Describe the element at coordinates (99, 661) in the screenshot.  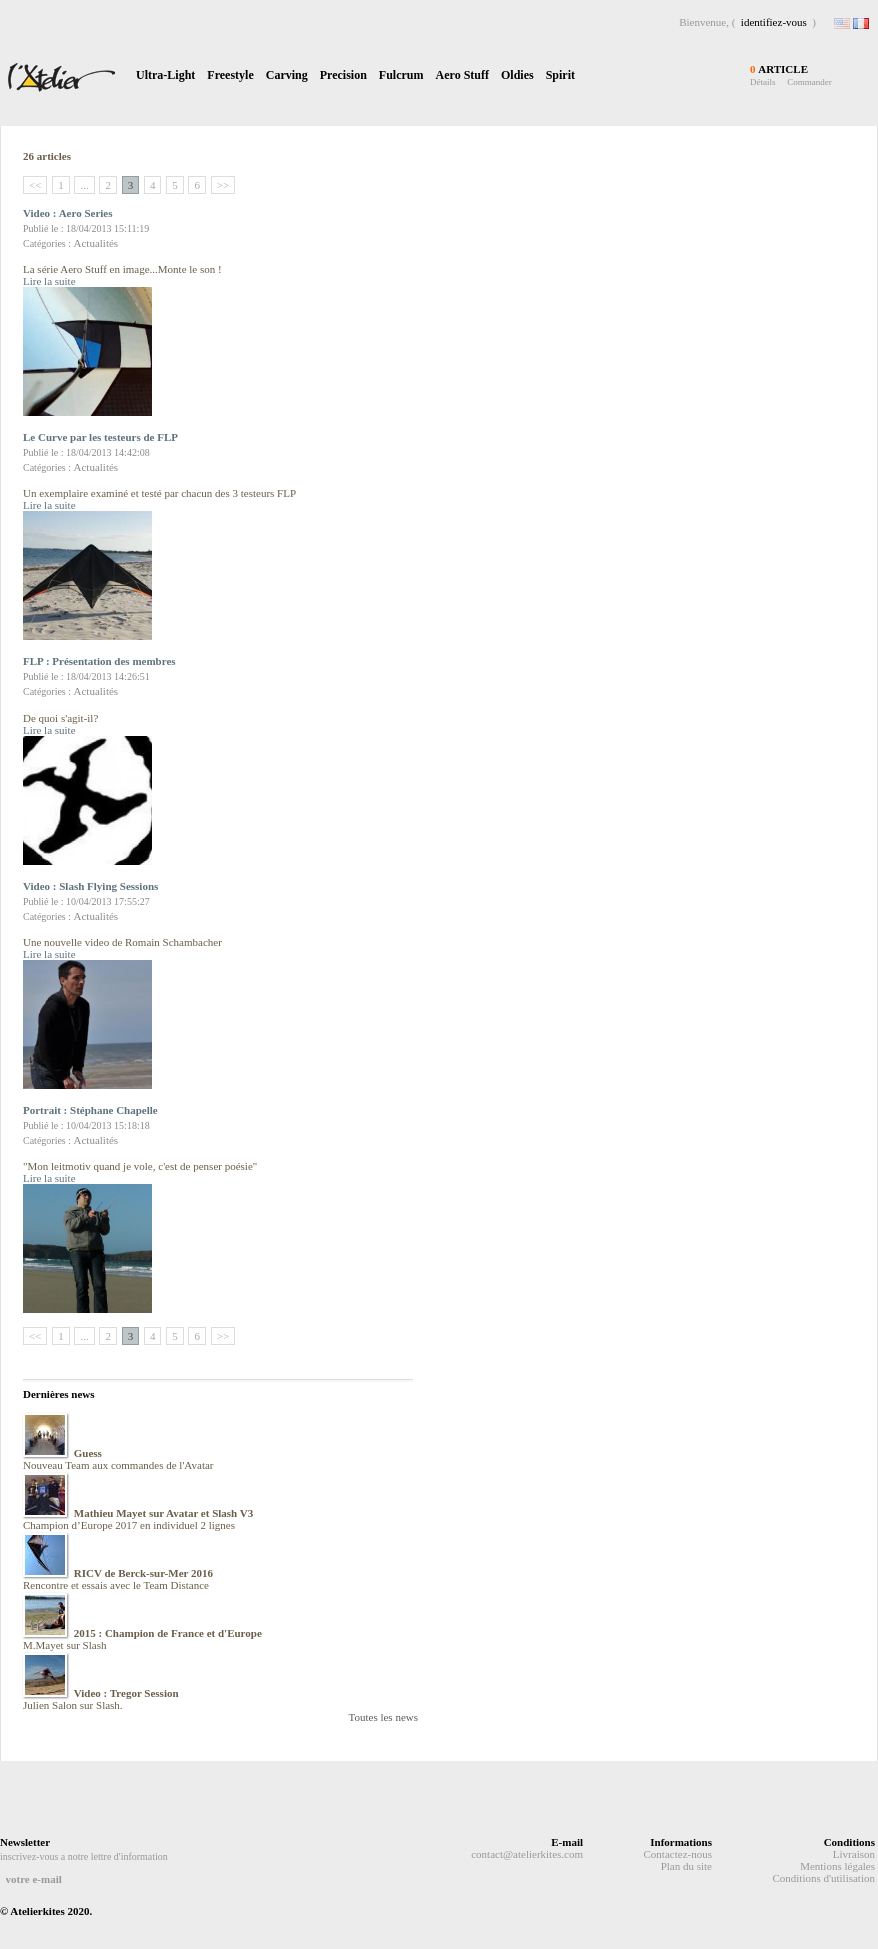
I see `FLP : Présentation des membres` at that location.